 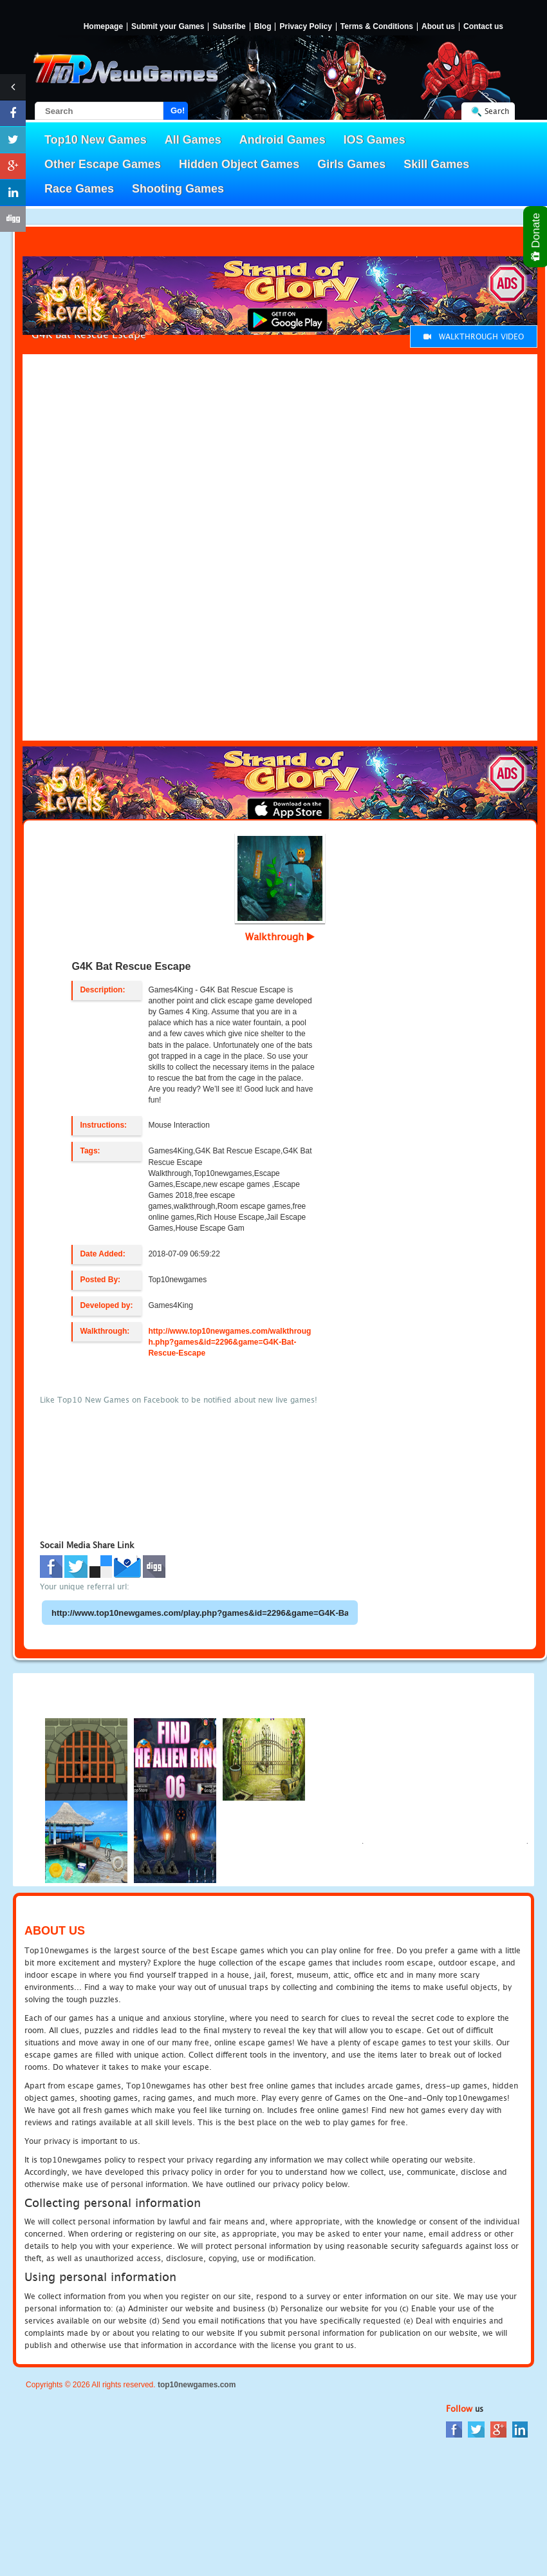 I want to click on Skill Games, so click(x=436, y=164).